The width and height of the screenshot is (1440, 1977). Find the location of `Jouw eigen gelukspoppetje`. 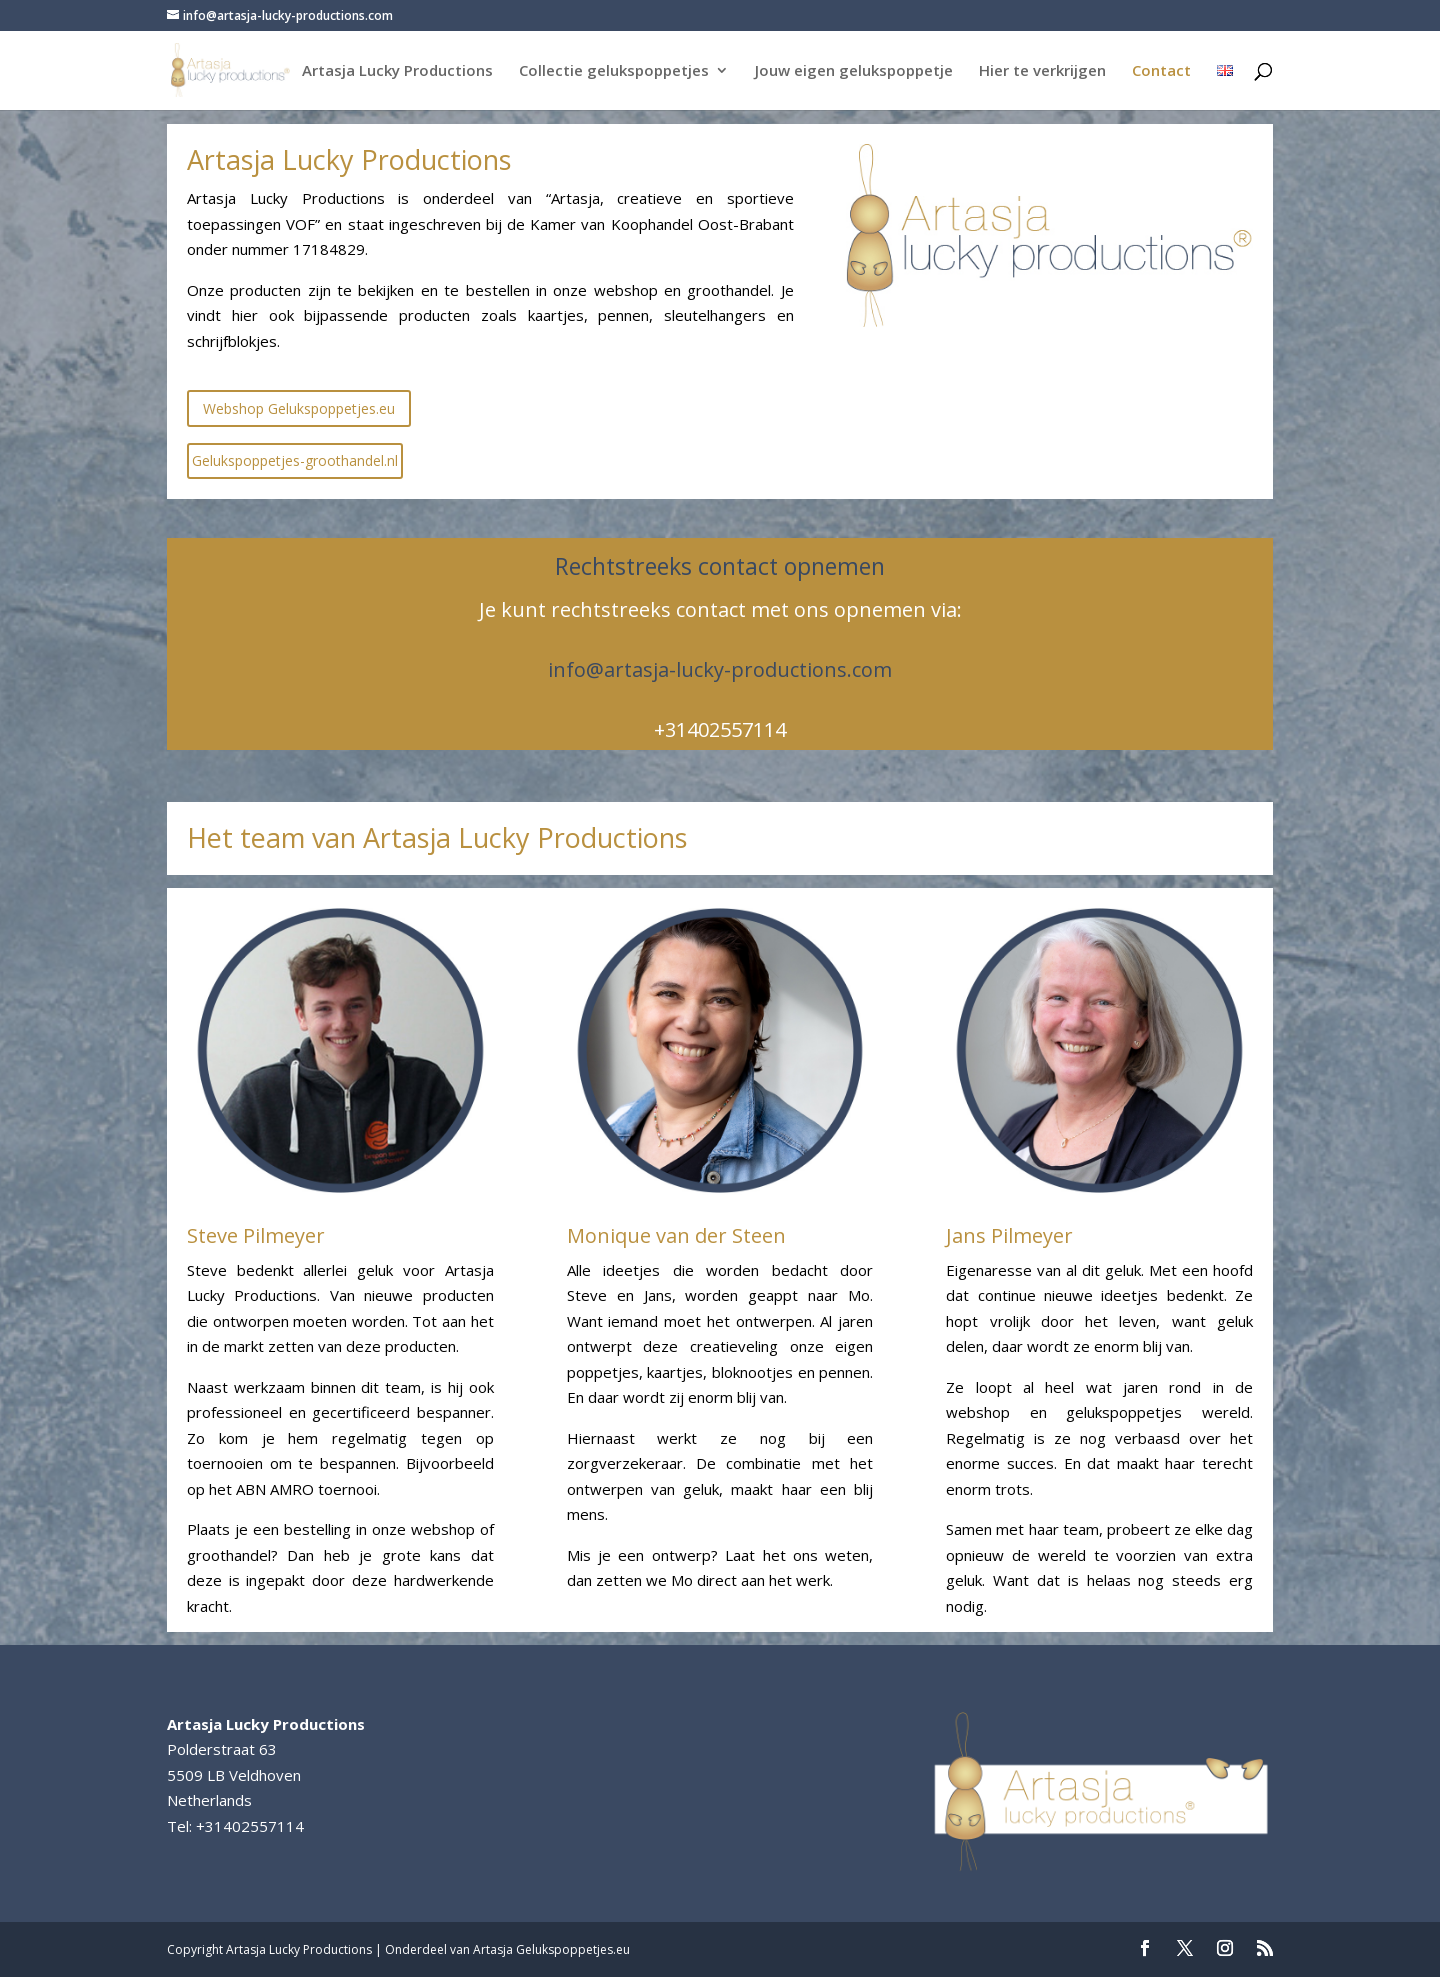

Jouw eigen gelukspoppetje is located at coordinates (854, 71).